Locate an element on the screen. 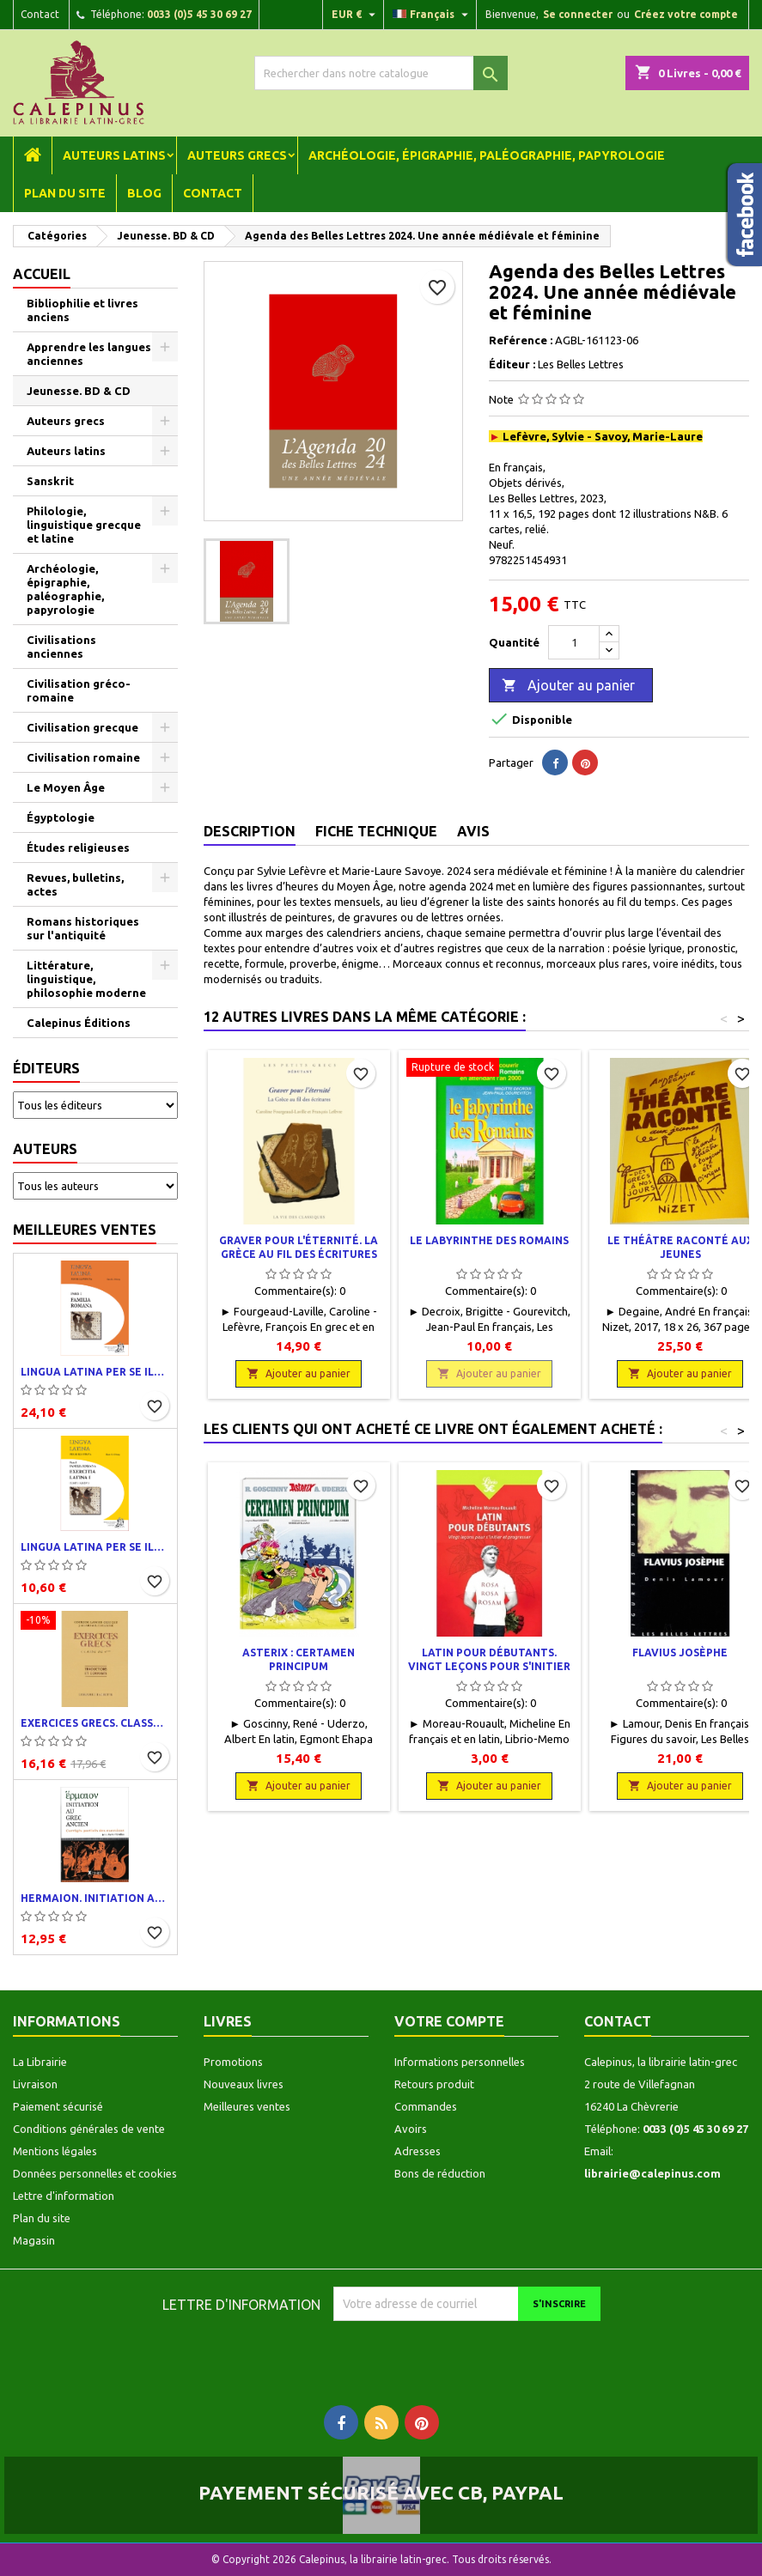 The image size is (762, 2576). Promotions is located at coordinates (233, 2062).